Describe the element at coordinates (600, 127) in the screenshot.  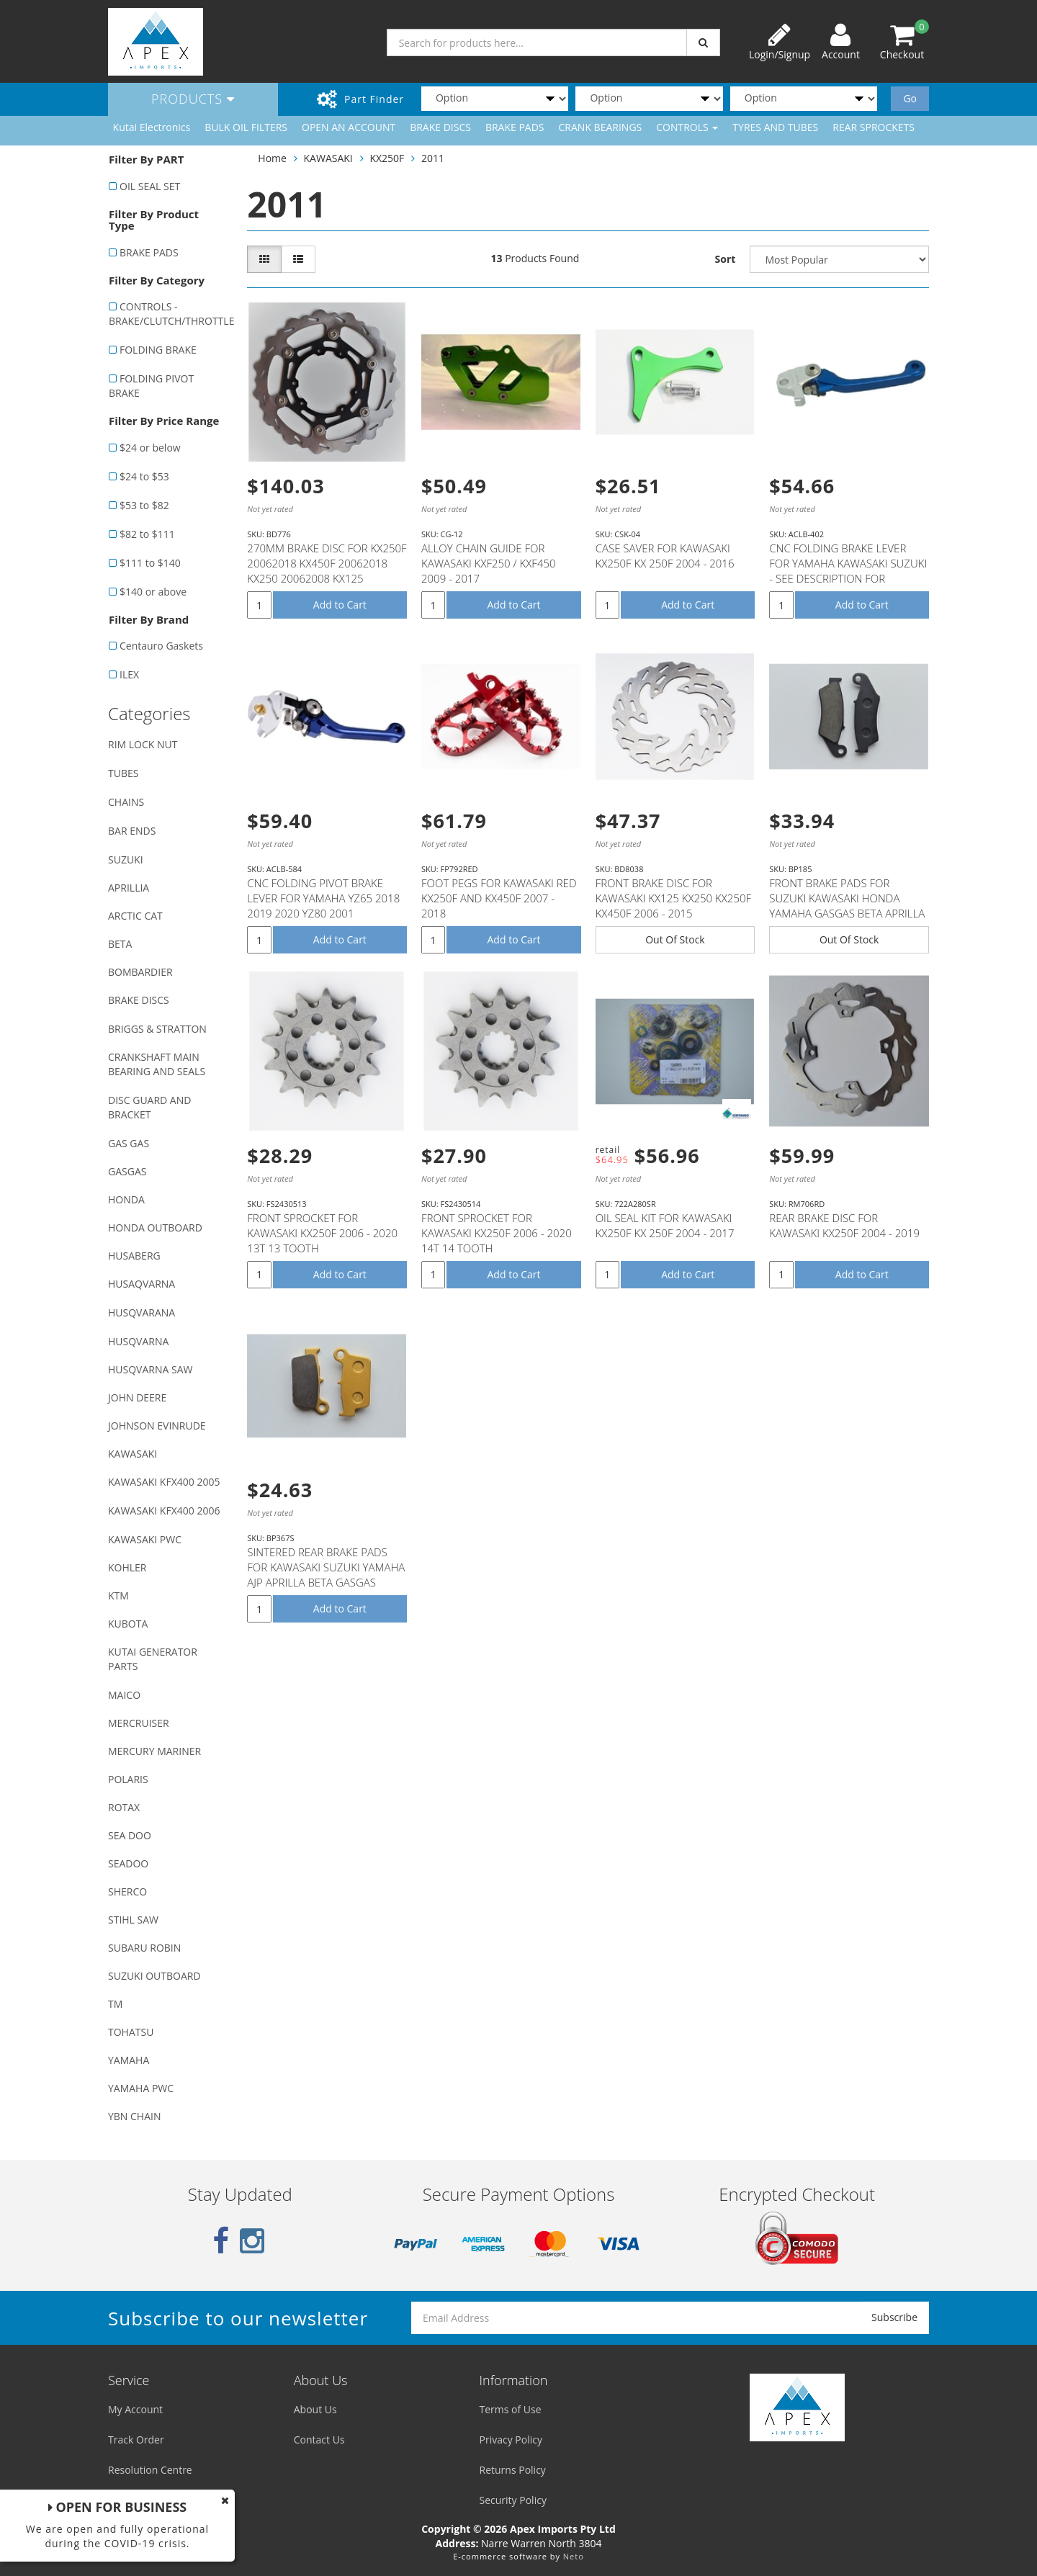
I see `CRANK BEARINGS` at that location.